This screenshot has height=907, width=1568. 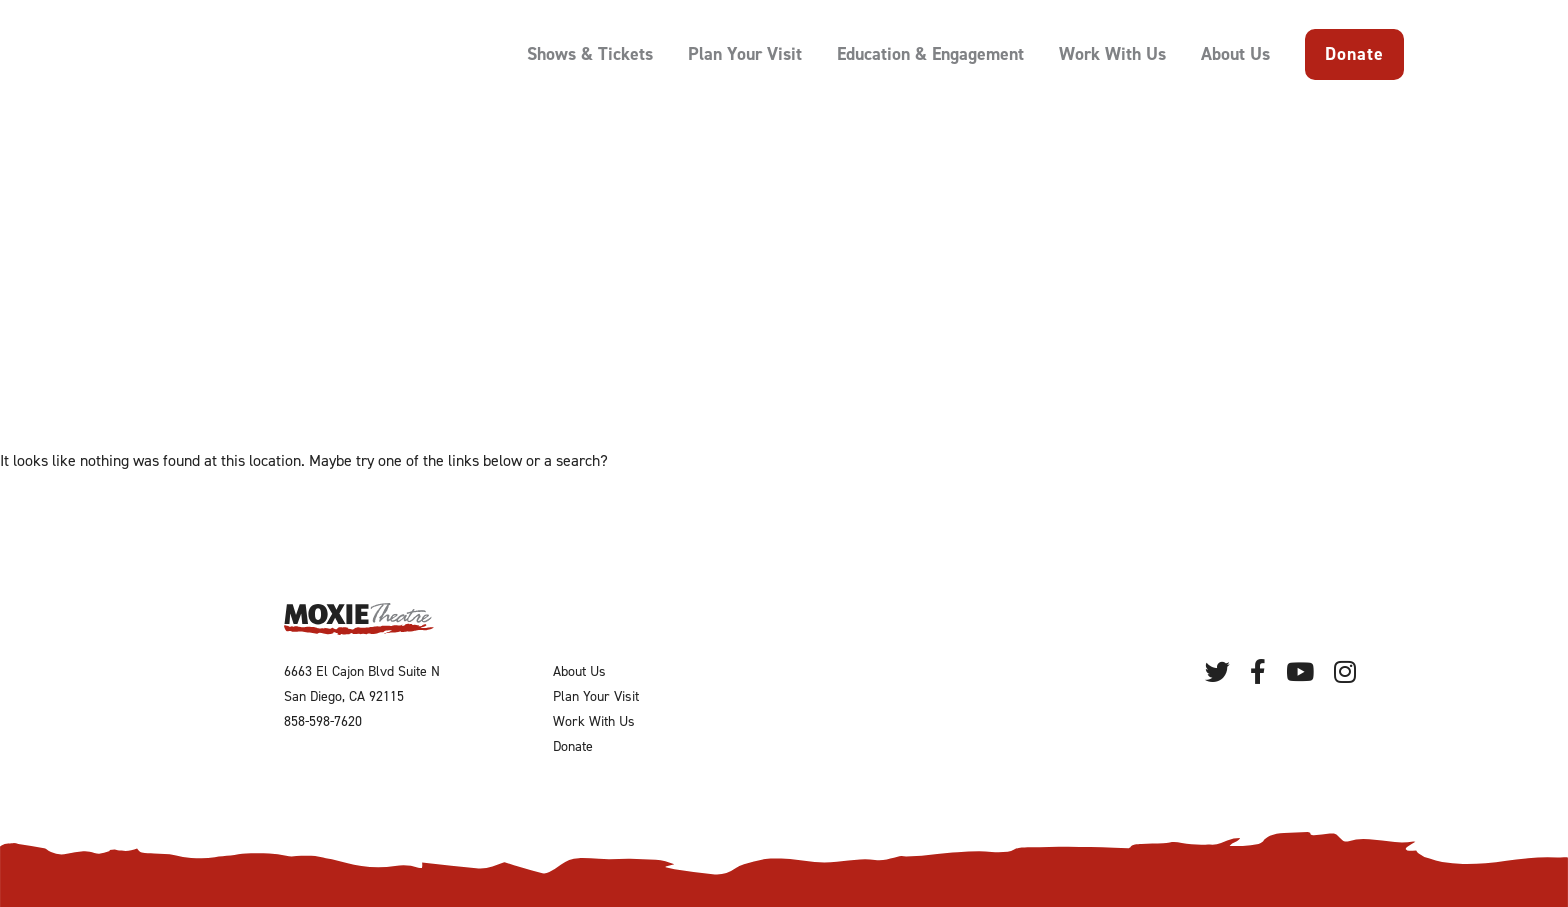 What do you see at coordinates (1112, 54) in the screenshot?
I see `Work With Us` at bounding box center [1112, 54].